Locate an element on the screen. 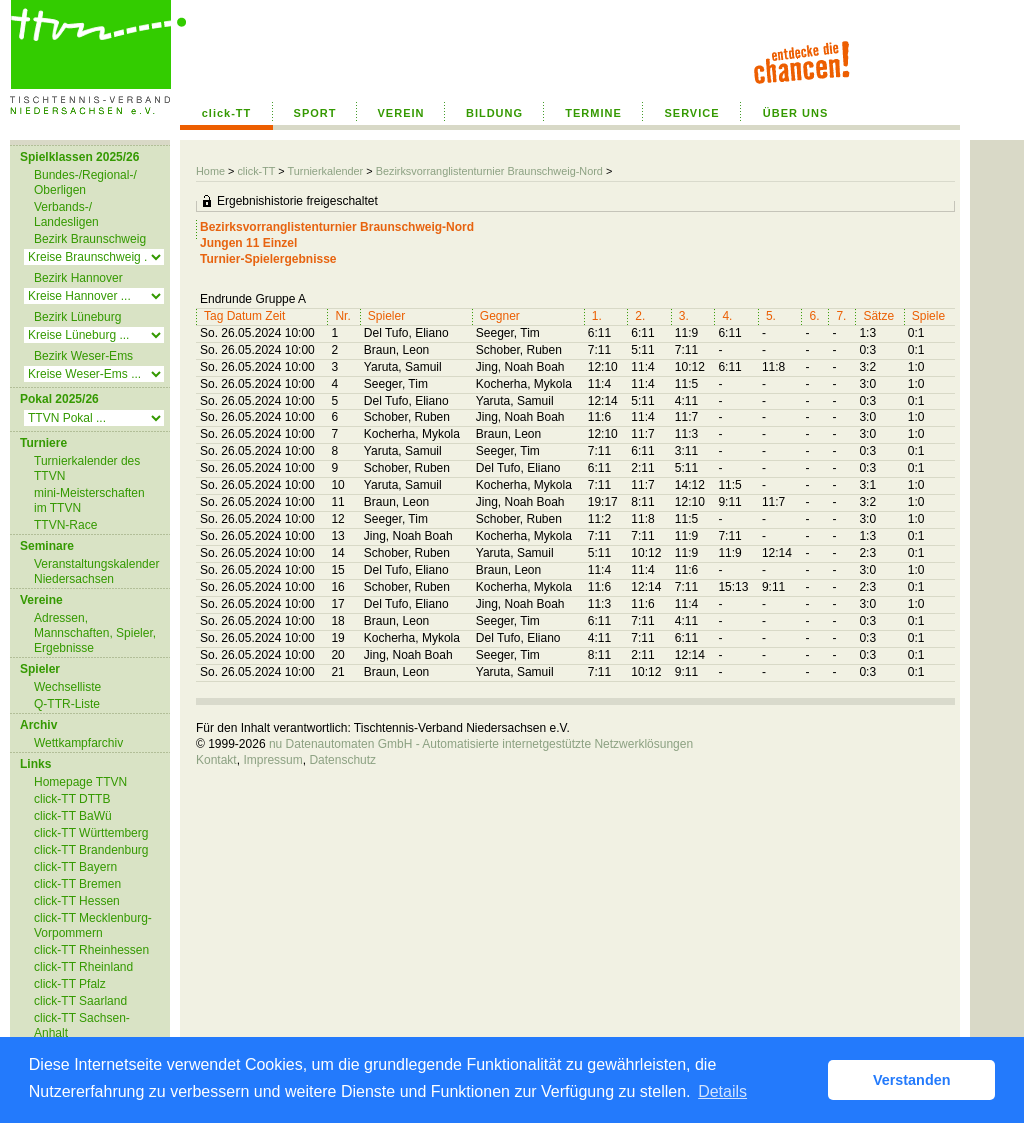  click-TT Rheinhessen is located at coordinates (91, 950).